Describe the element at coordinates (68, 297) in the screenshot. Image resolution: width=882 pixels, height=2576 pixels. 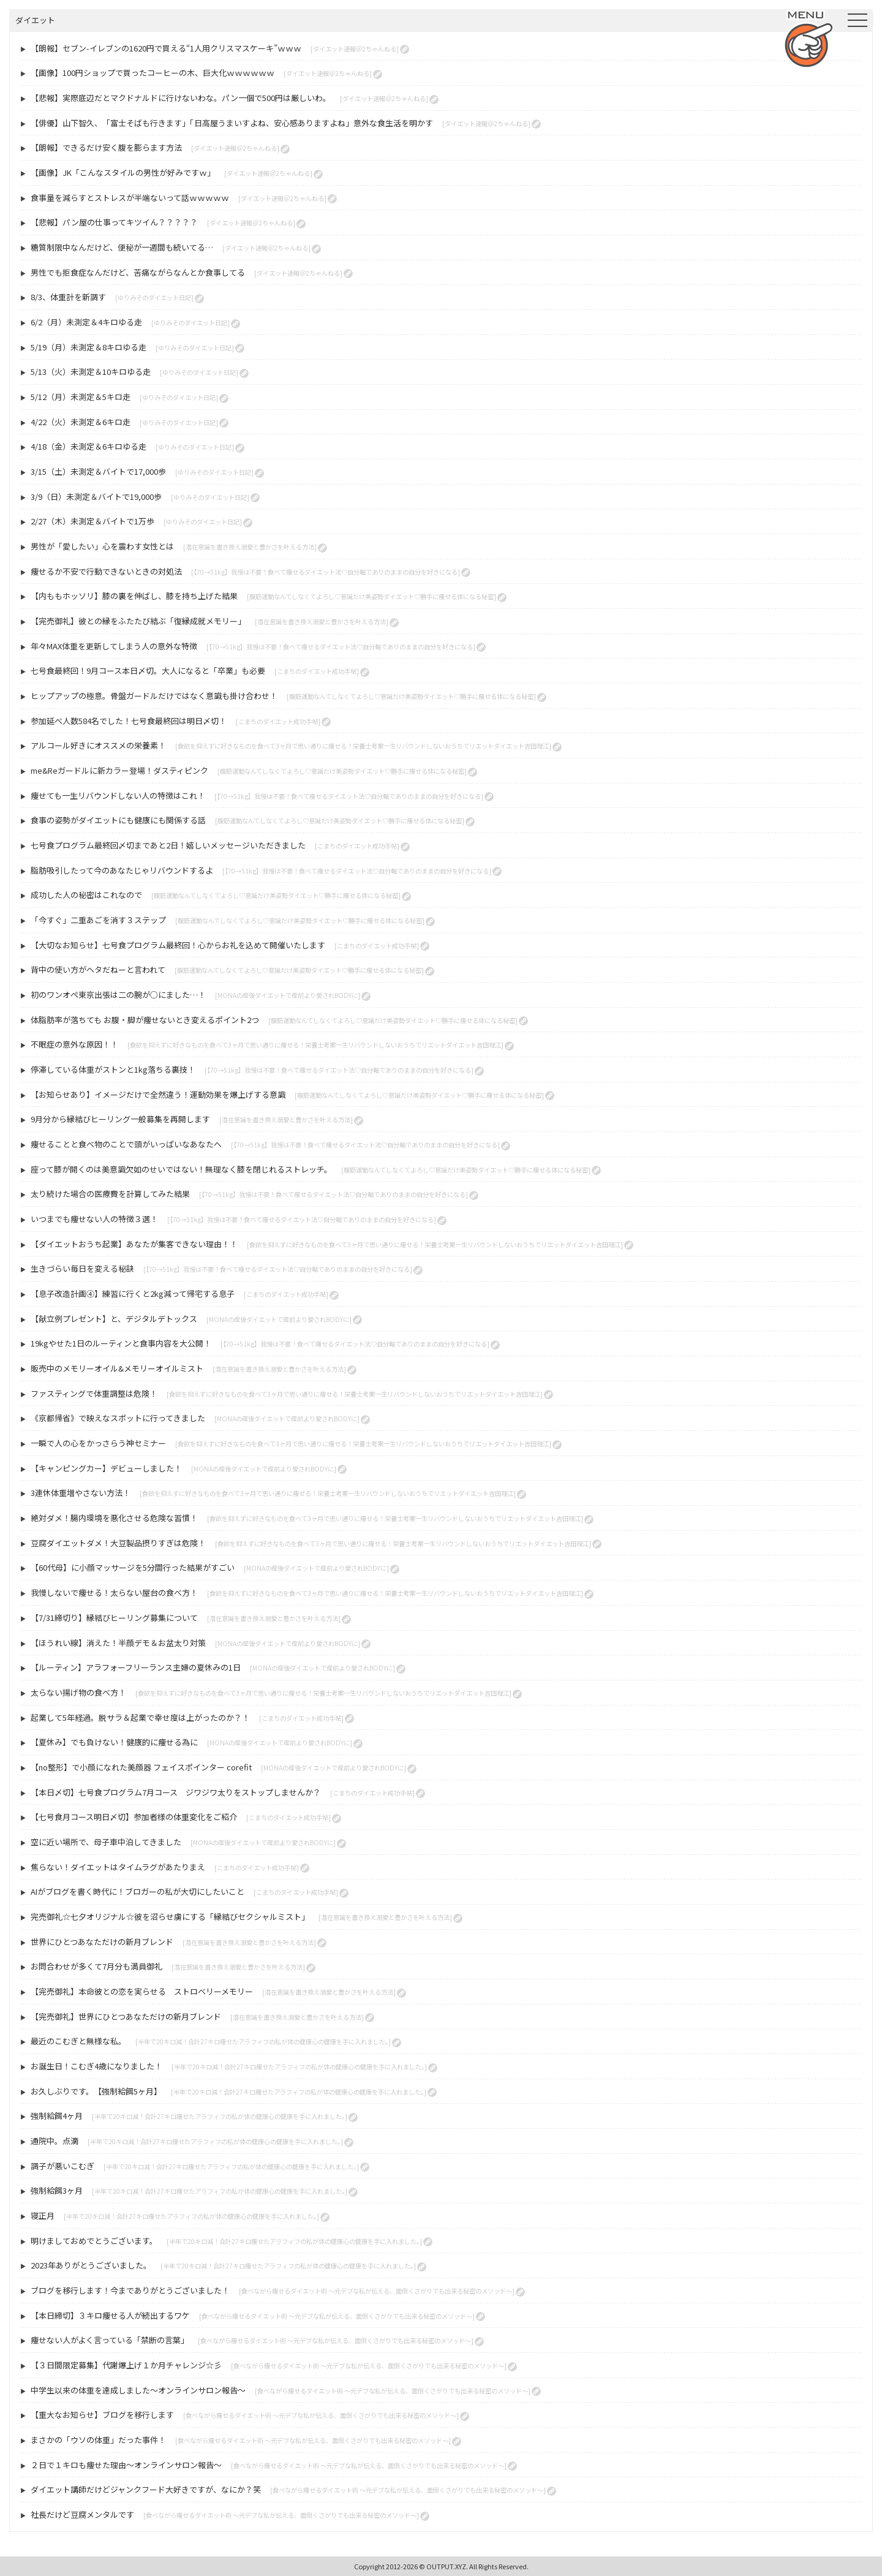
I see `8/3、体重計を新調す` at that location.